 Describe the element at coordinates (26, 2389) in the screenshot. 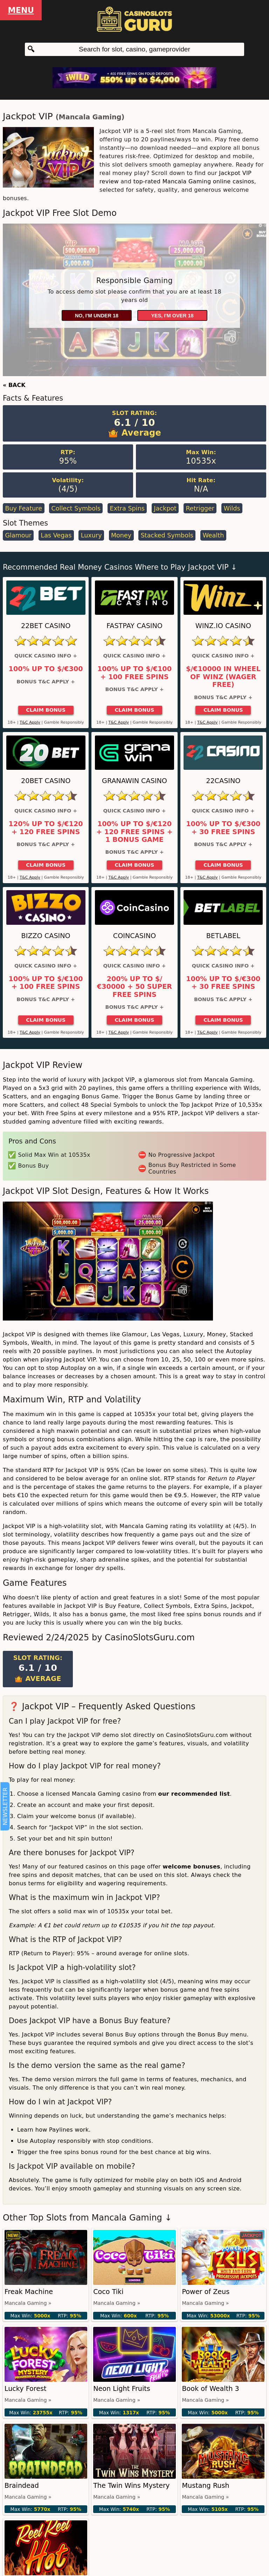

I see `Lucky Forest` at that location.